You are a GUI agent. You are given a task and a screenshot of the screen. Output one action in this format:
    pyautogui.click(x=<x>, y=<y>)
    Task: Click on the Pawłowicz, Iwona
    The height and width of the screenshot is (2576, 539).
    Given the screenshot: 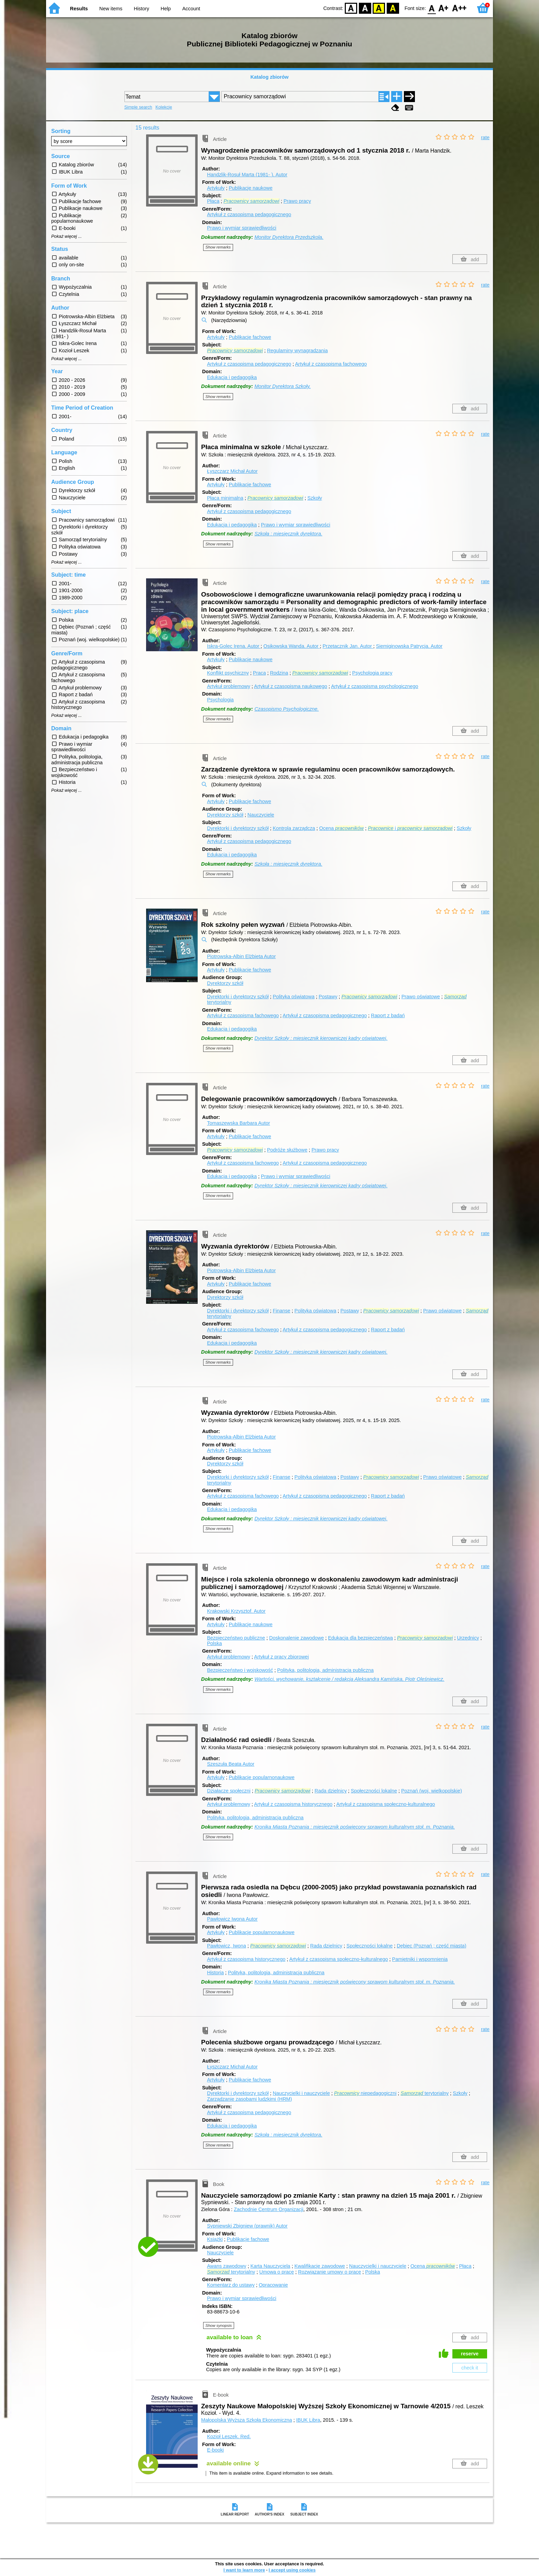 What is the action you would take?
    pyautogui.click(x=226, y=1945)
    